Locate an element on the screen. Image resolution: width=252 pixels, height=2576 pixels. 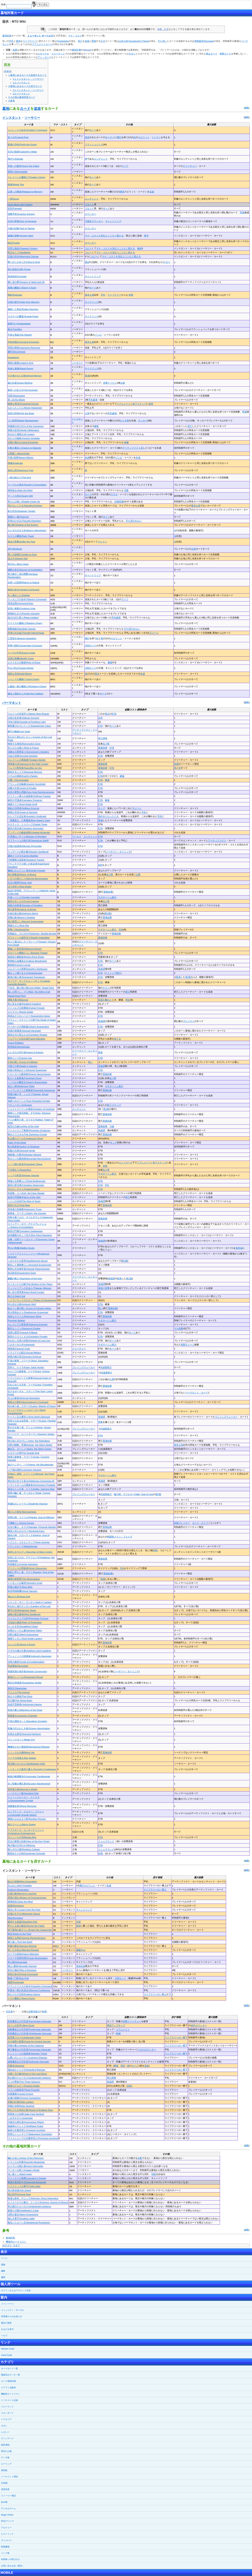
骨まといの屍術師/Boneclad Necromancer is located at coordinates (29, 1158).